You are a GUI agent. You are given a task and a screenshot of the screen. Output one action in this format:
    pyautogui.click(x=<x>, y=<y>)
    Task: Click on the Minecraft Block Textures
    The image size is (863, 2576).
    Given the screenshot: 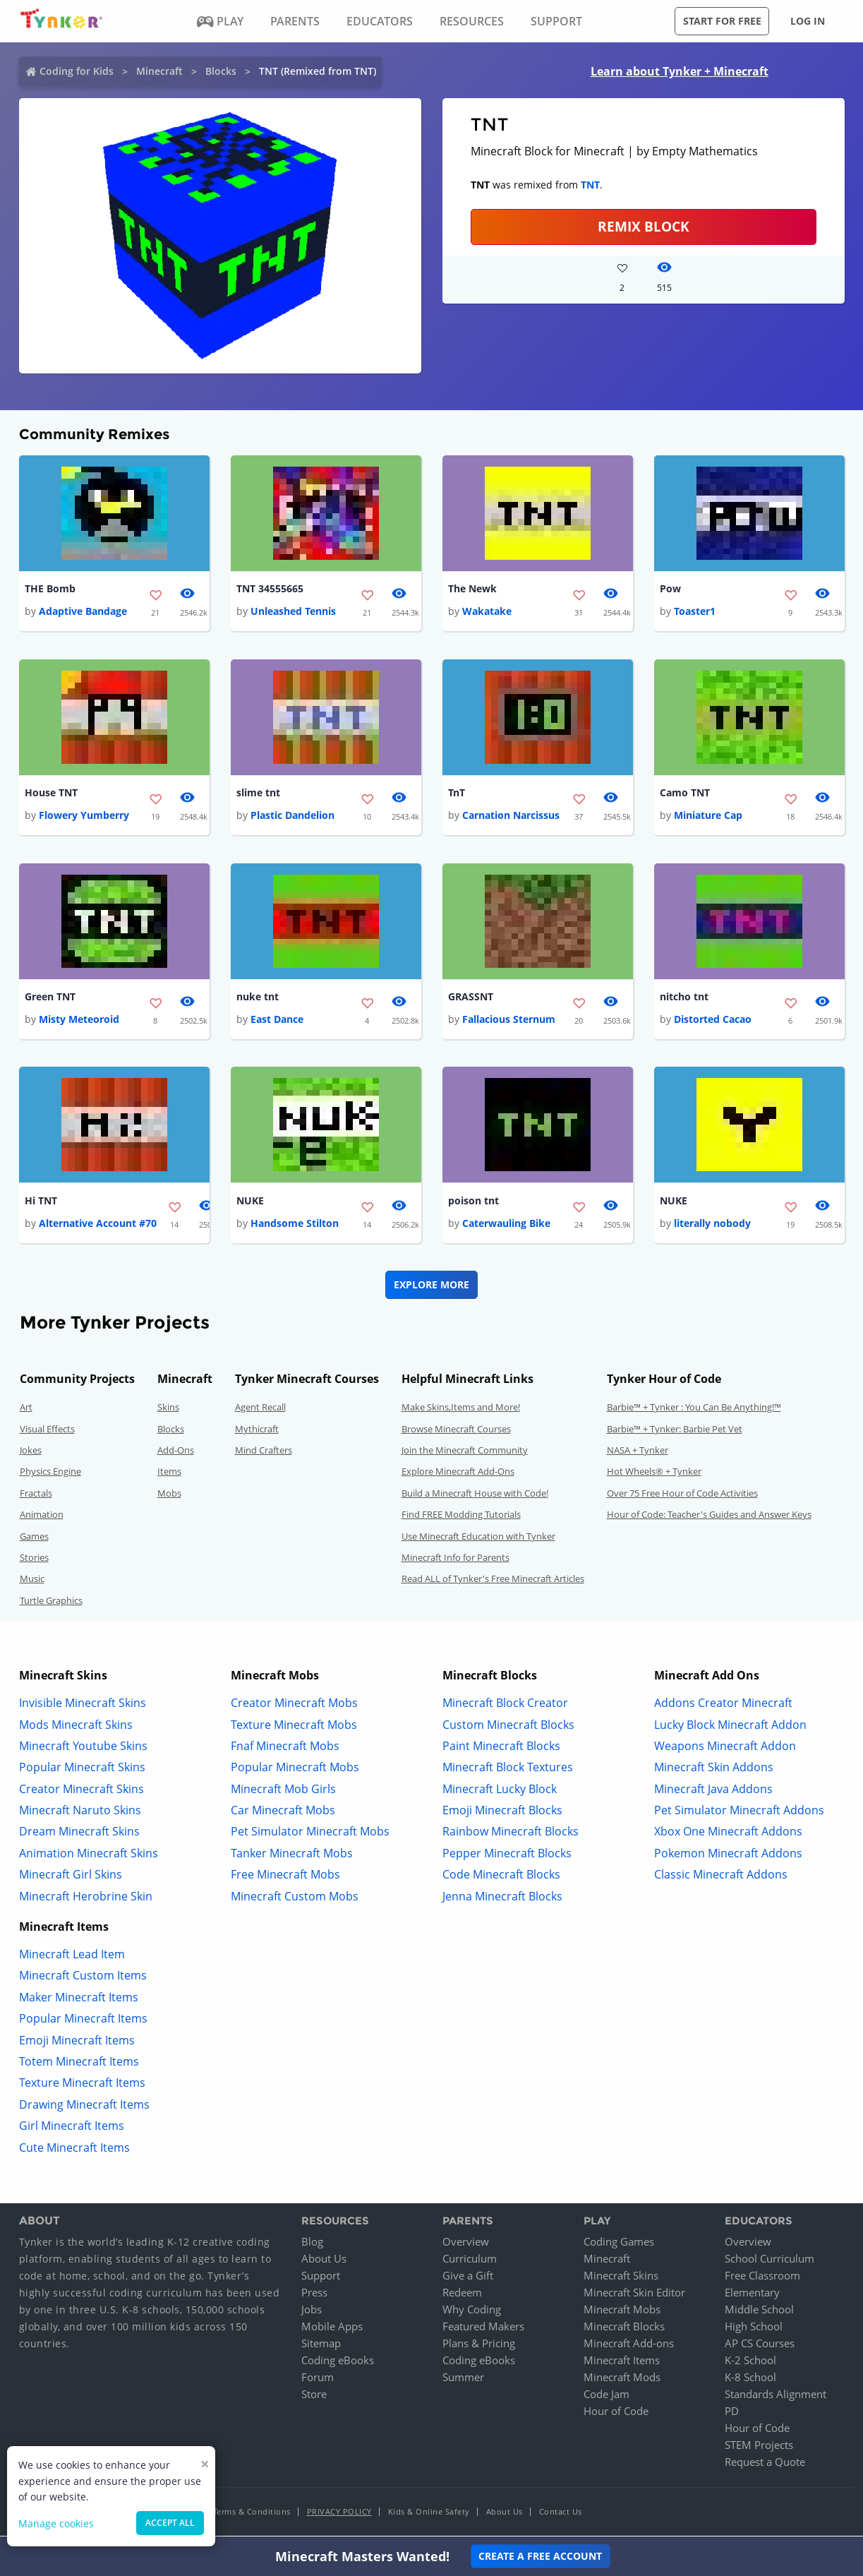 What is the action you would take?
    pyautogui.click(x=507, y=1770)
    